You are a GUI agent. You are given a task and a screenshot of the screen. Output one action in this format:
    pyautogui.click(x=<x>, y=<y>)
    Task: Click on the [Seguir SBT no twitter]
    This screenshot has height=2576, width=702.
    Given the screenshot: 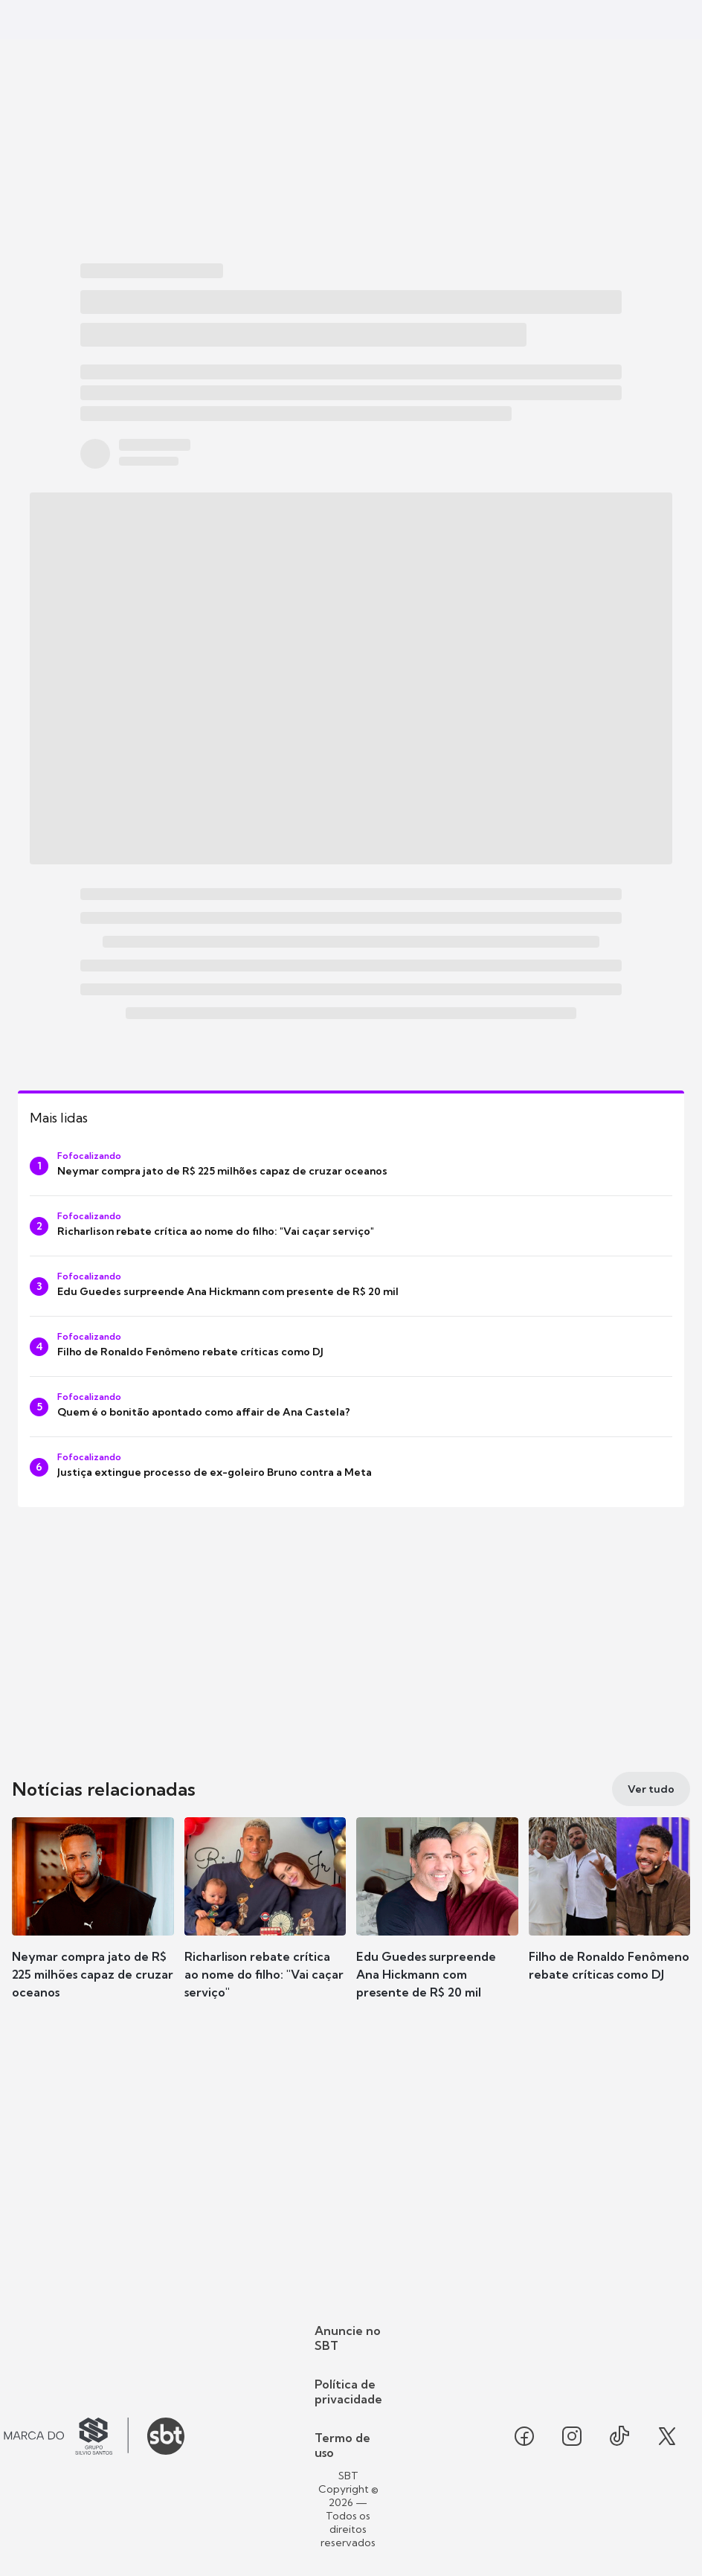 What is the action you would take?
    pyautogui.click(x=667, y=2436)
    